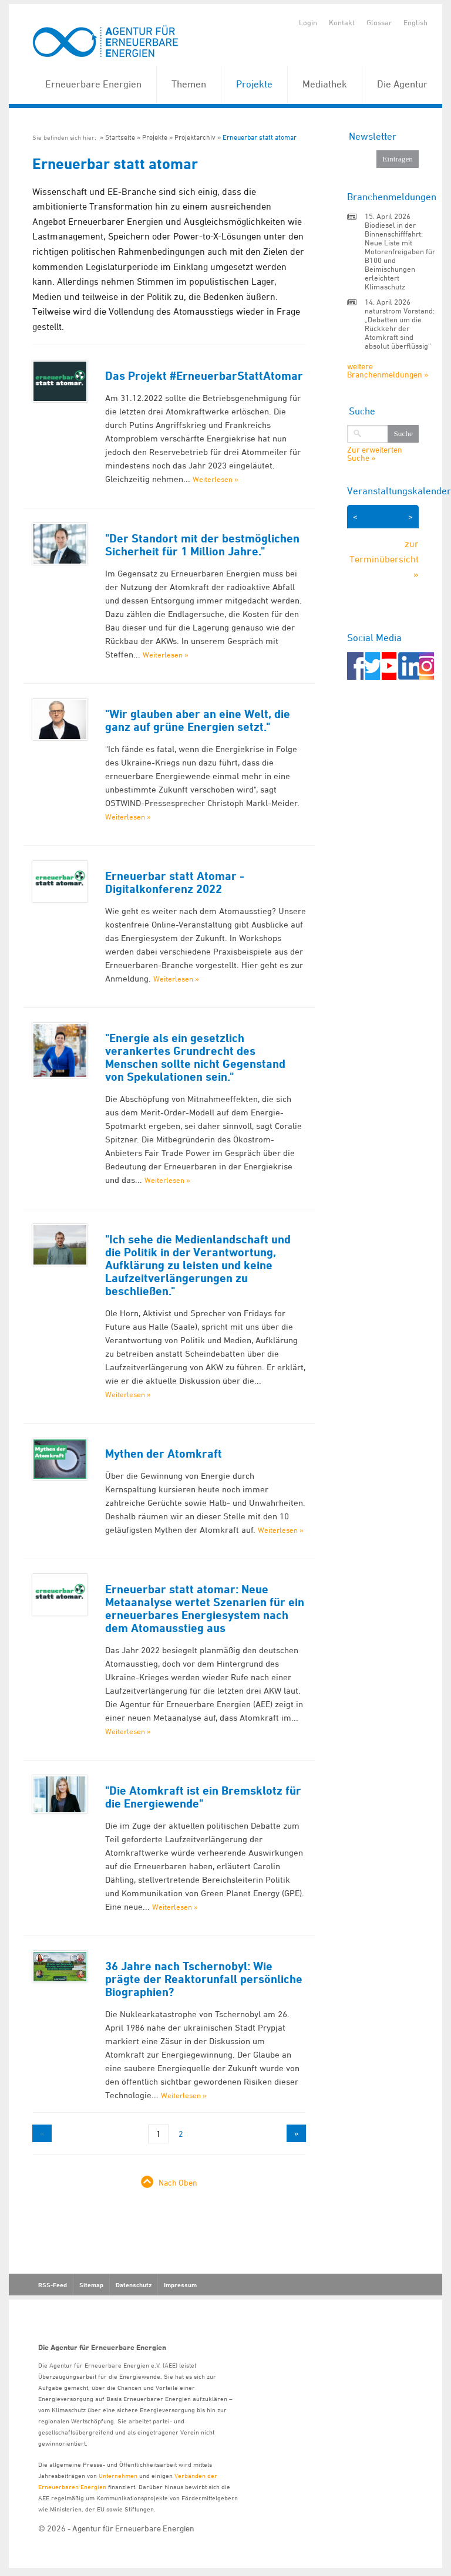  I want to click on Login, so click(308, 22).